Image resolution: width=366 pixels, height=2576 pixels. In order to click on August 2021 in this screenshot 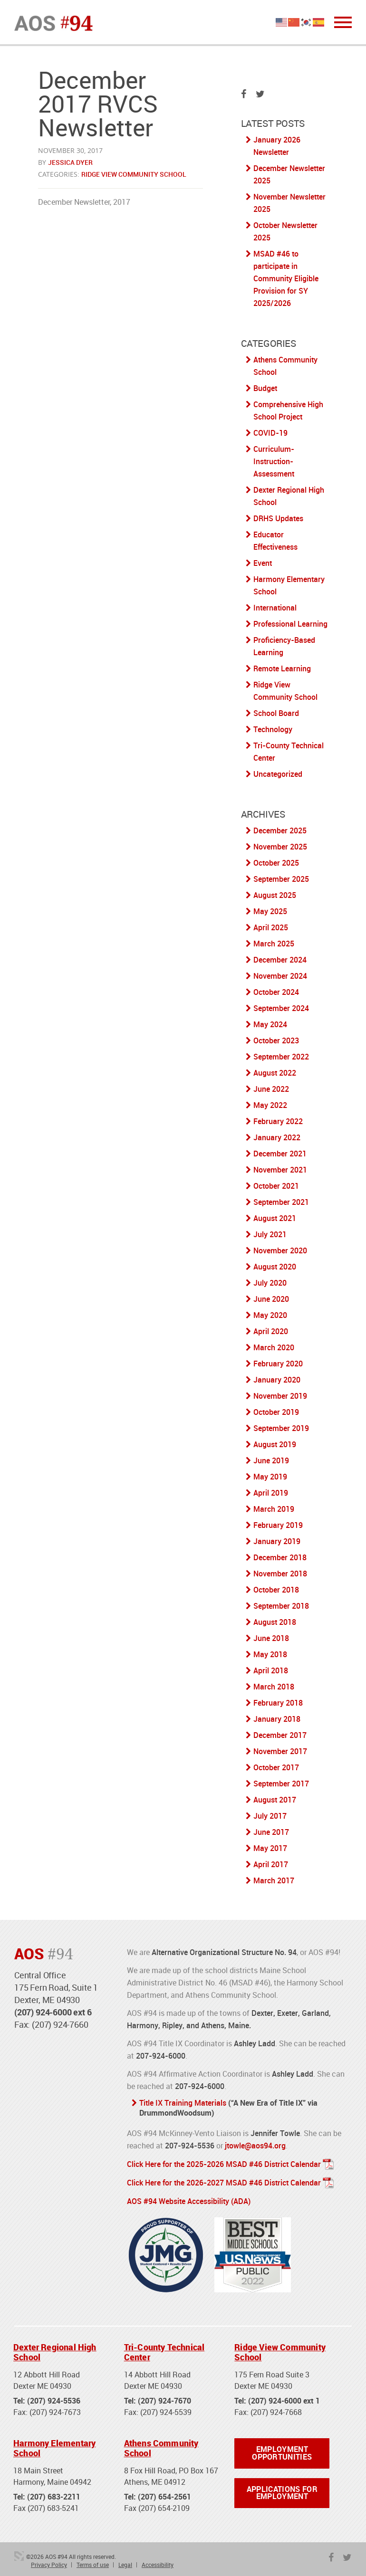, I will do `click(274, 1218)`.